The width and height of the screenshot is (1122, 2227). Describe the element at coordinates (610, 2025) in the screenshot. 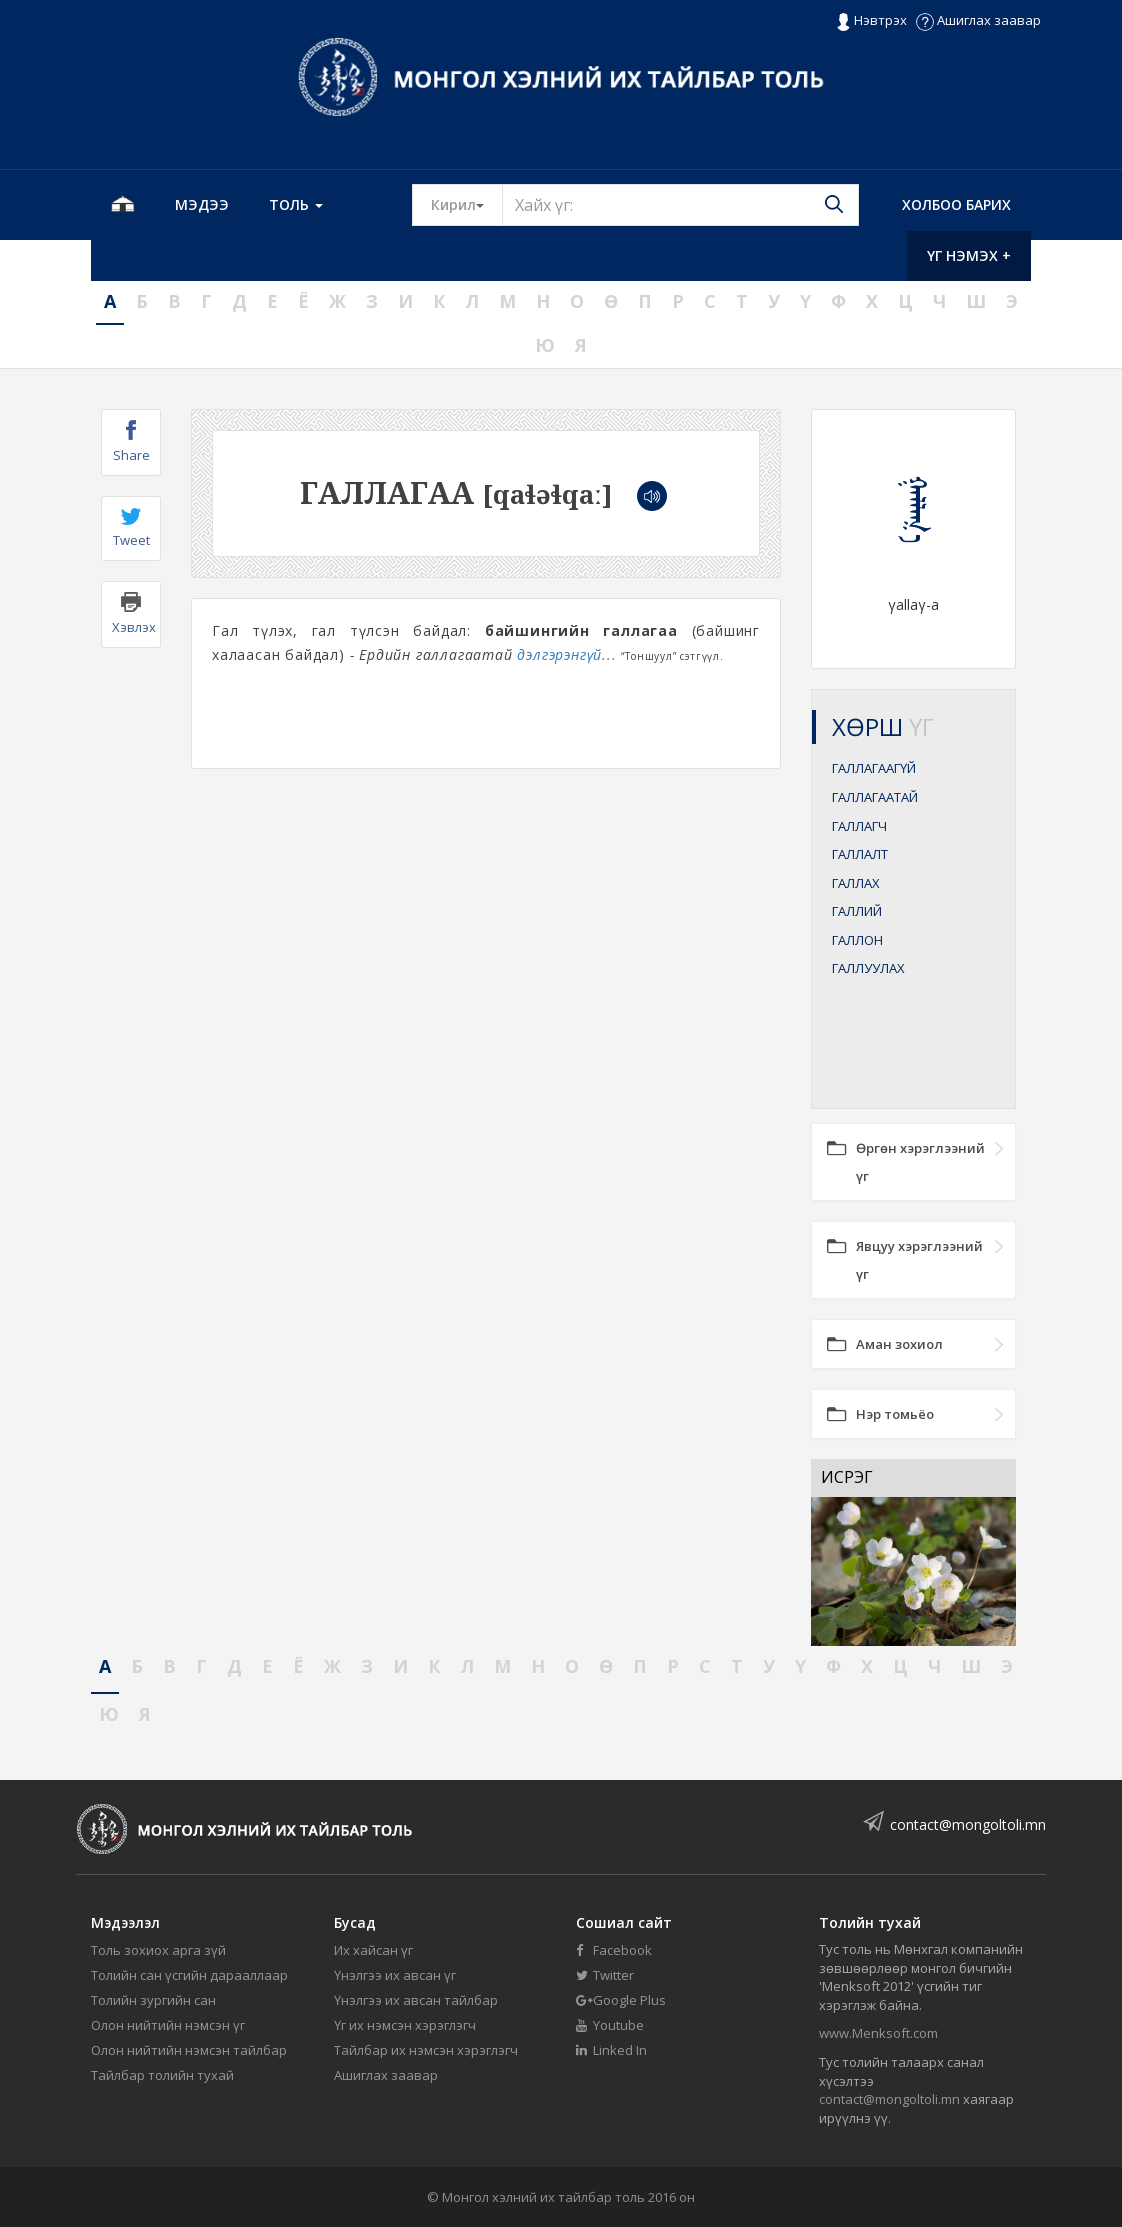

I see `Youtube` at that location.